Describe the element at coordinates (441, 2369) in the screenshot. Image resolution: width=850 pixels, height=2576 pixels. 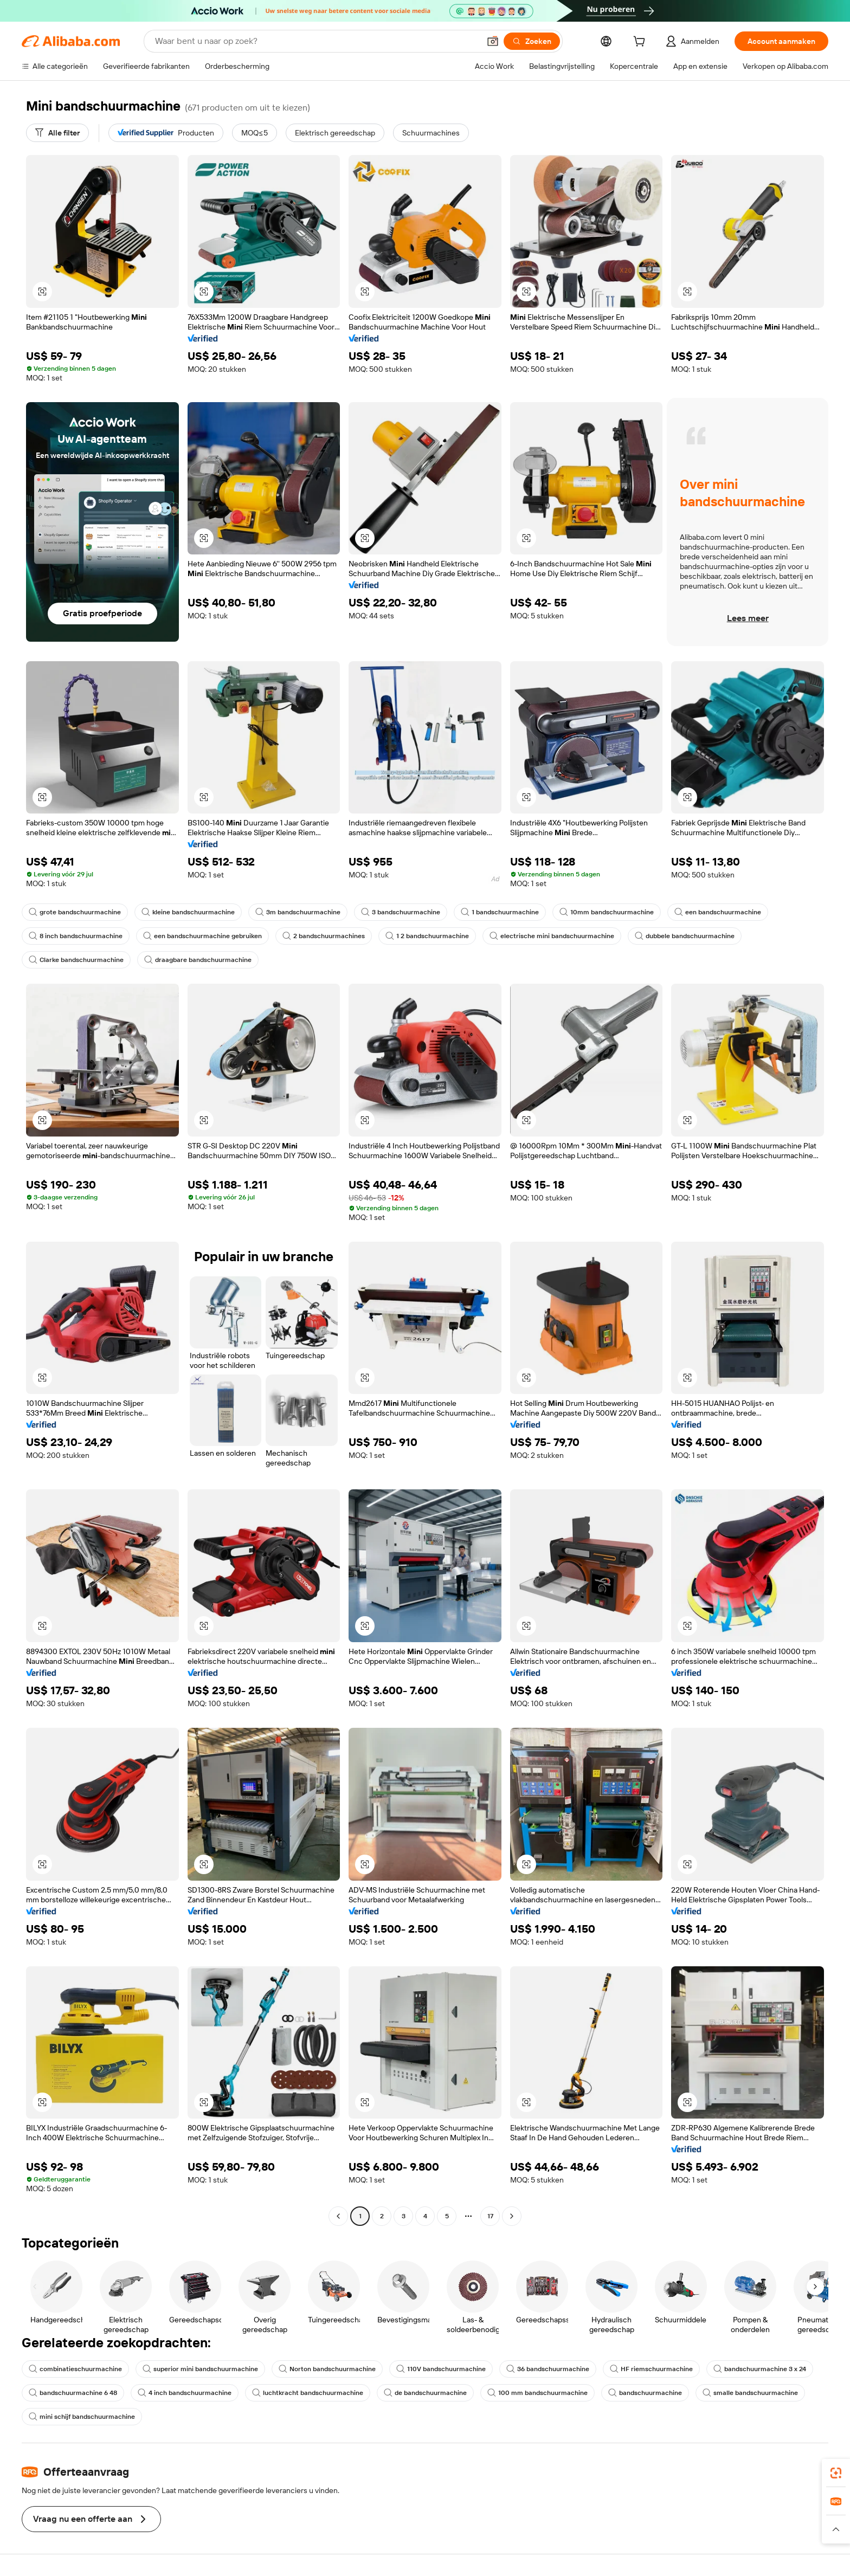
I see `110V bandschuurmachine` at that location.